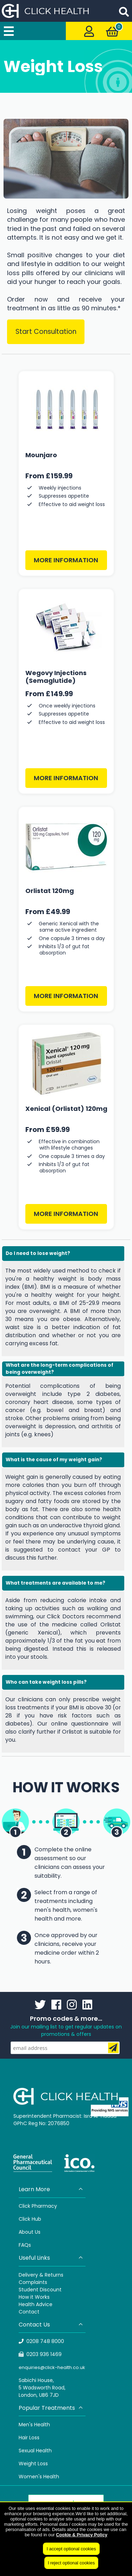 This screenshot has width=132, height=2576. Describe the element at coordinates (36, 2218) in the screenshot. I see `Hub` at that location.